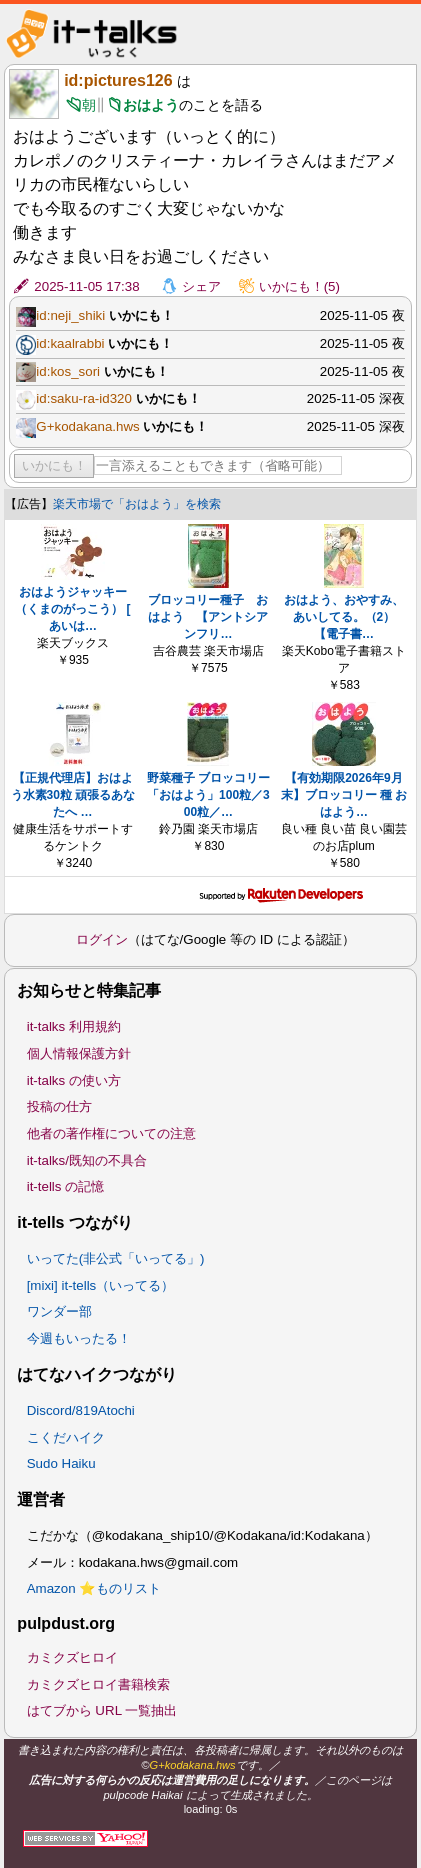 The image size is (421, 1868). What do you see at coordinates (201, 286) in the screenshot?
I see `シェア` at bounding box center [201, 286].